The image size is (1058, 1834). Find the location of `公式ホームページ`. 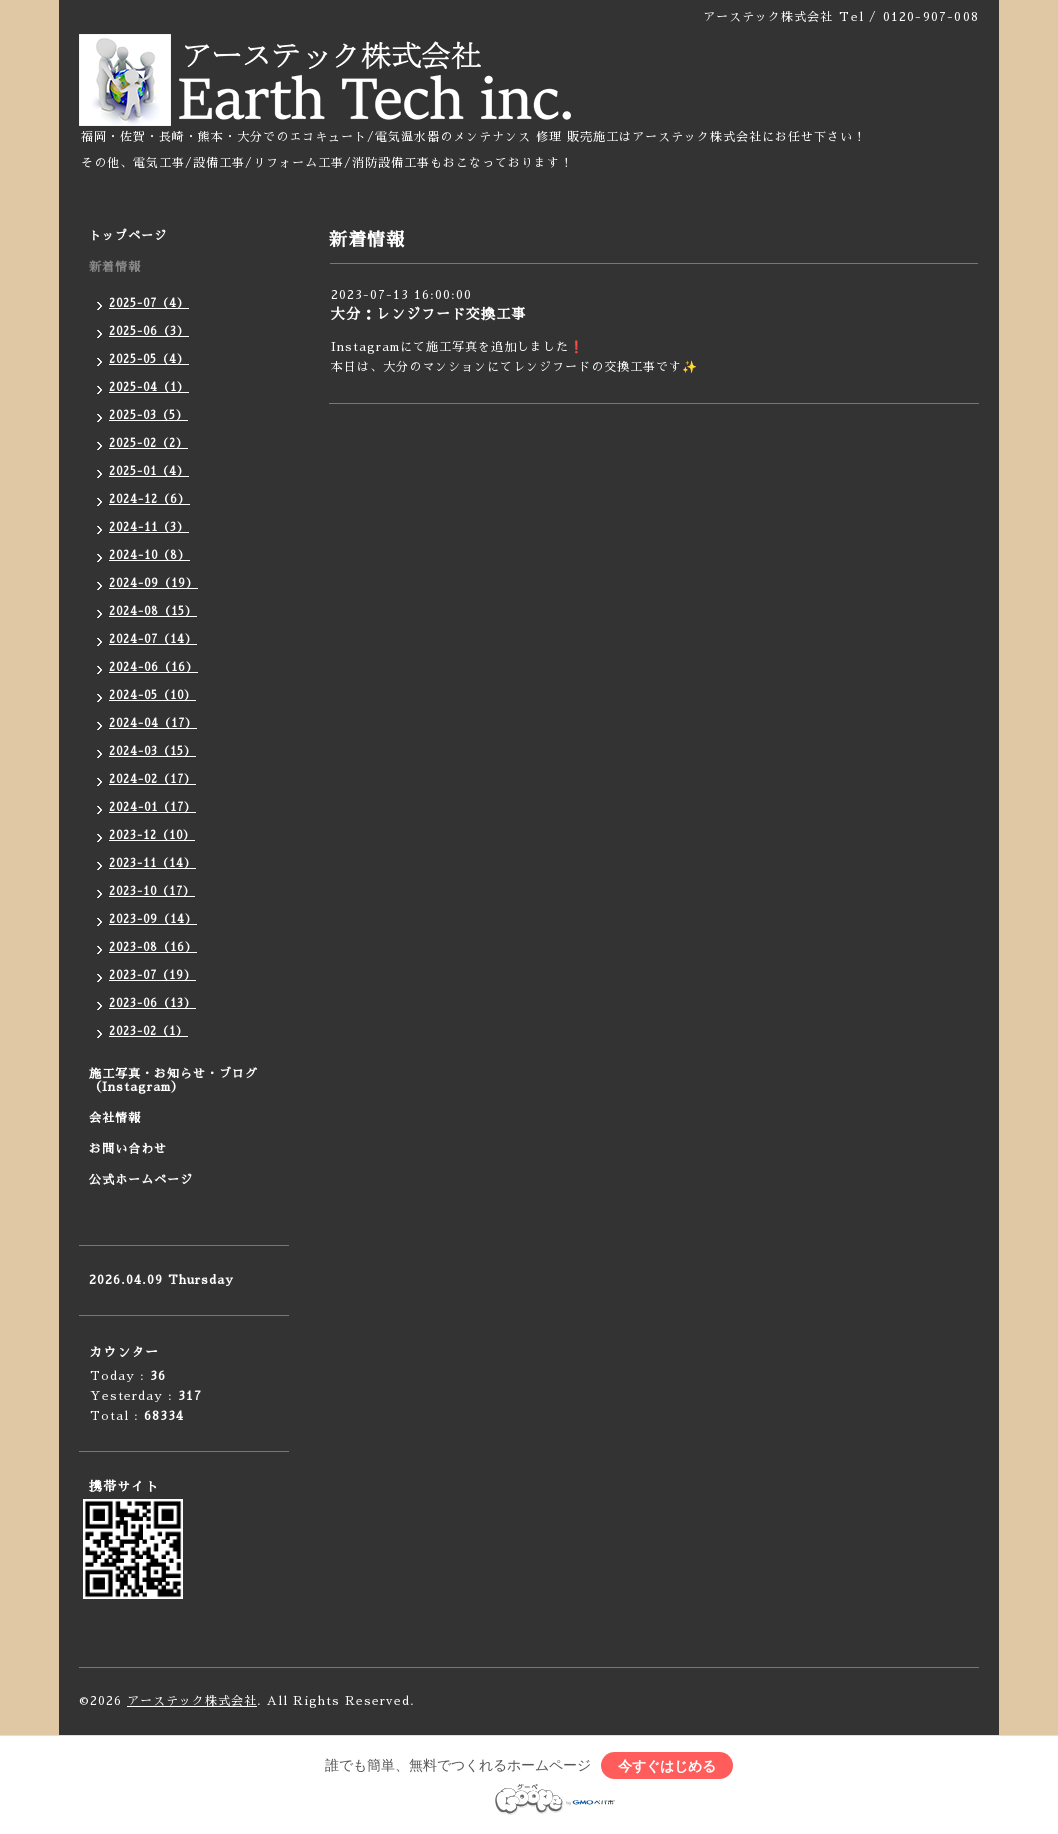

公式ホームページ is located at coordinates (141, 1180).